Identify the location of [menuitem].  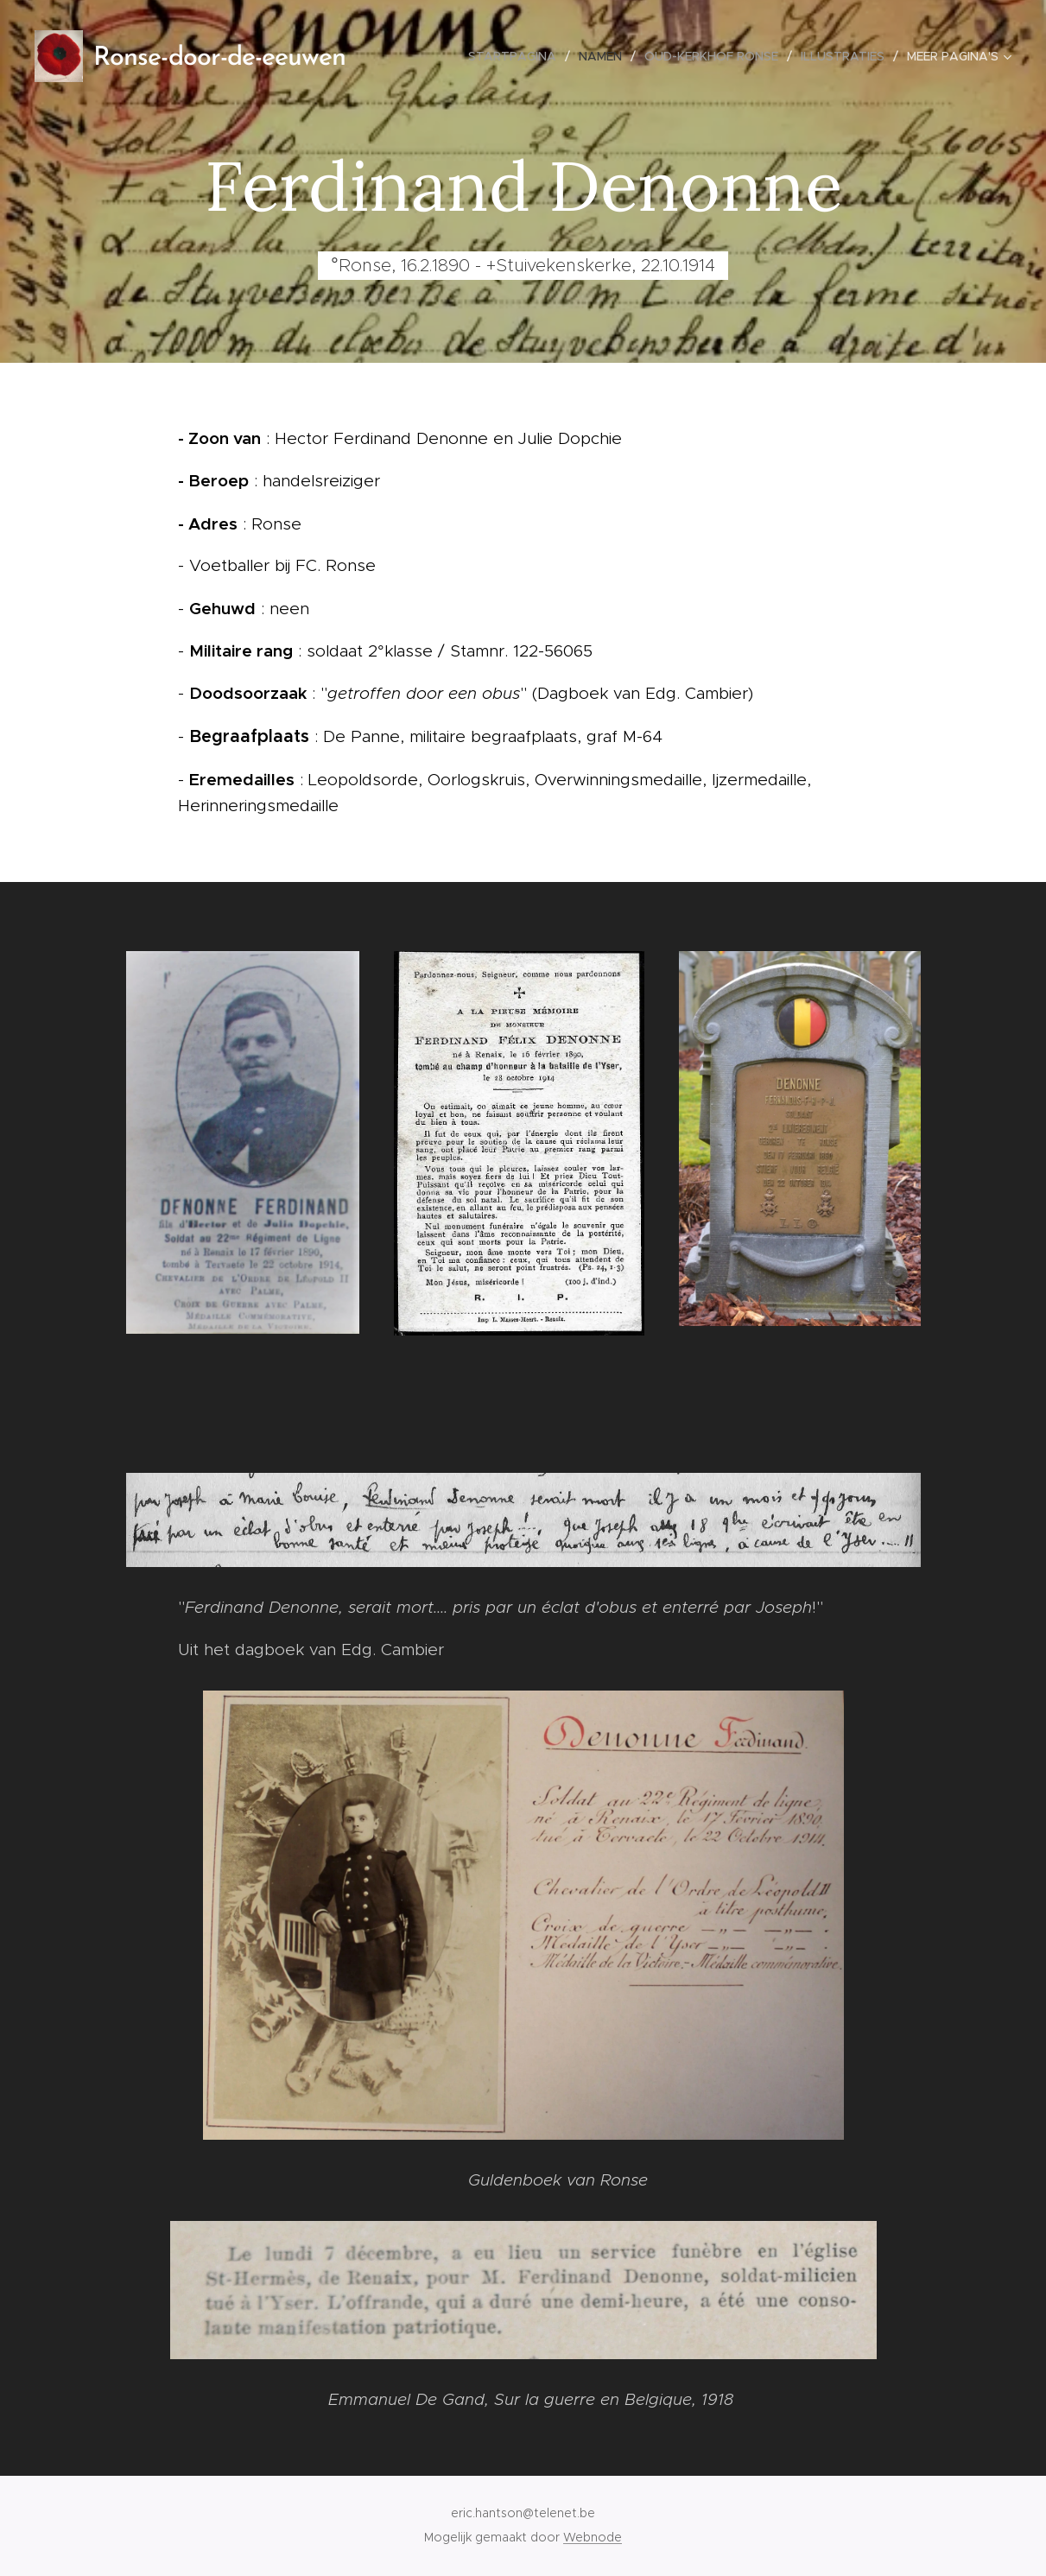
(517, 56).